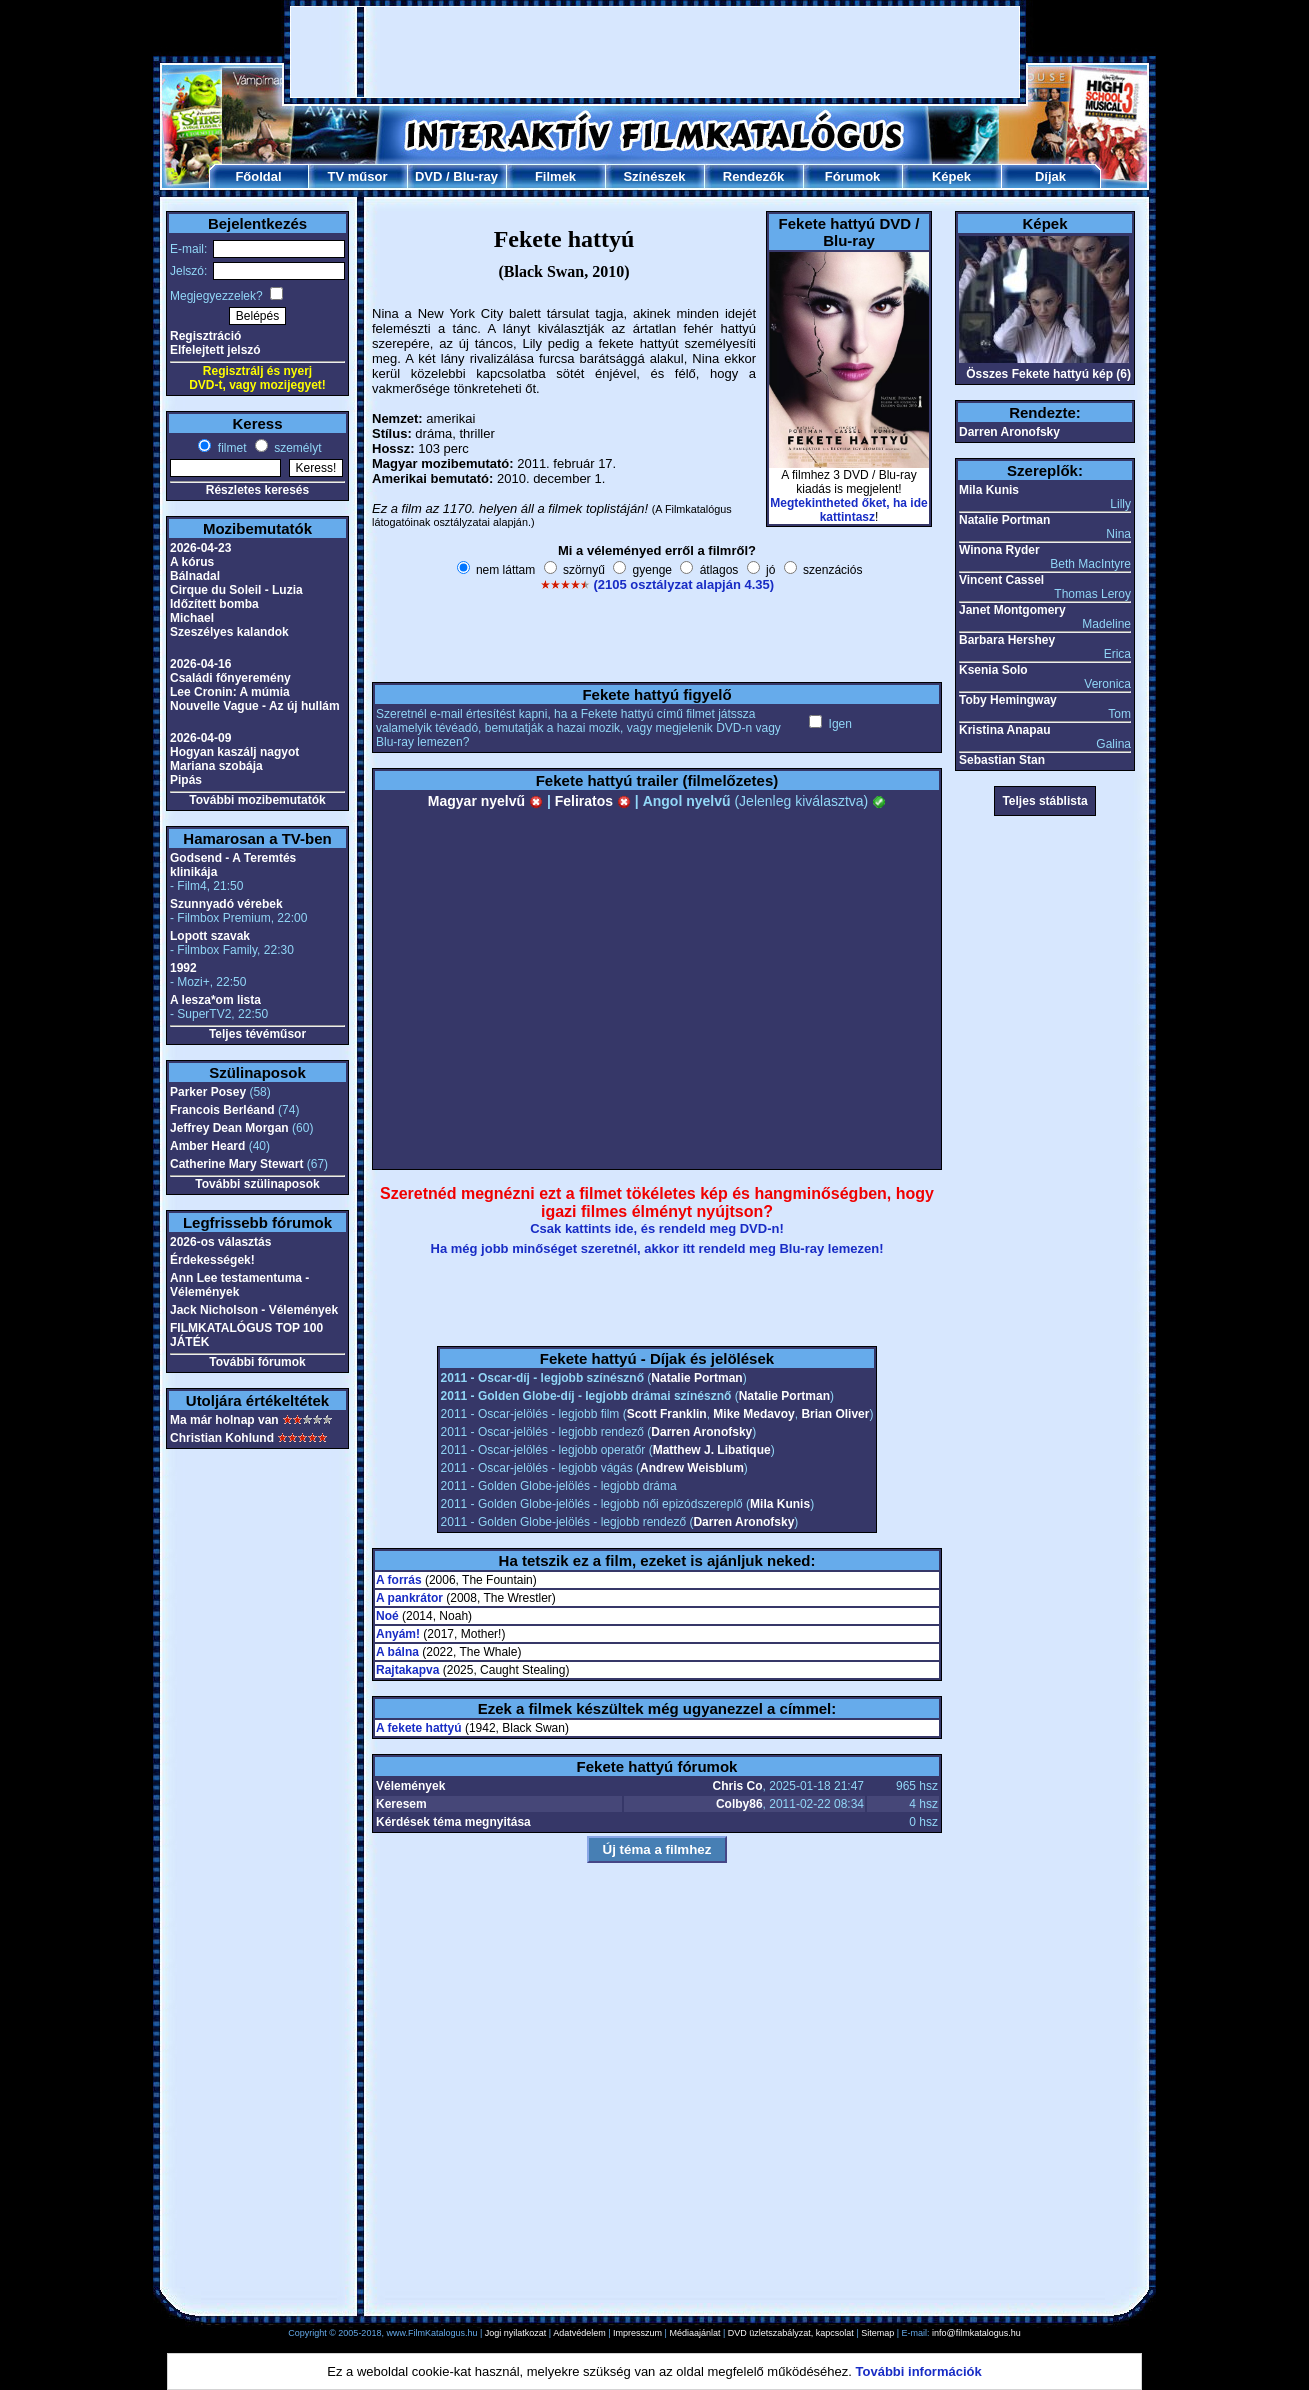 The image size is (1309, 2390). I want to click on Brian Oliver, so click(835, 1414).